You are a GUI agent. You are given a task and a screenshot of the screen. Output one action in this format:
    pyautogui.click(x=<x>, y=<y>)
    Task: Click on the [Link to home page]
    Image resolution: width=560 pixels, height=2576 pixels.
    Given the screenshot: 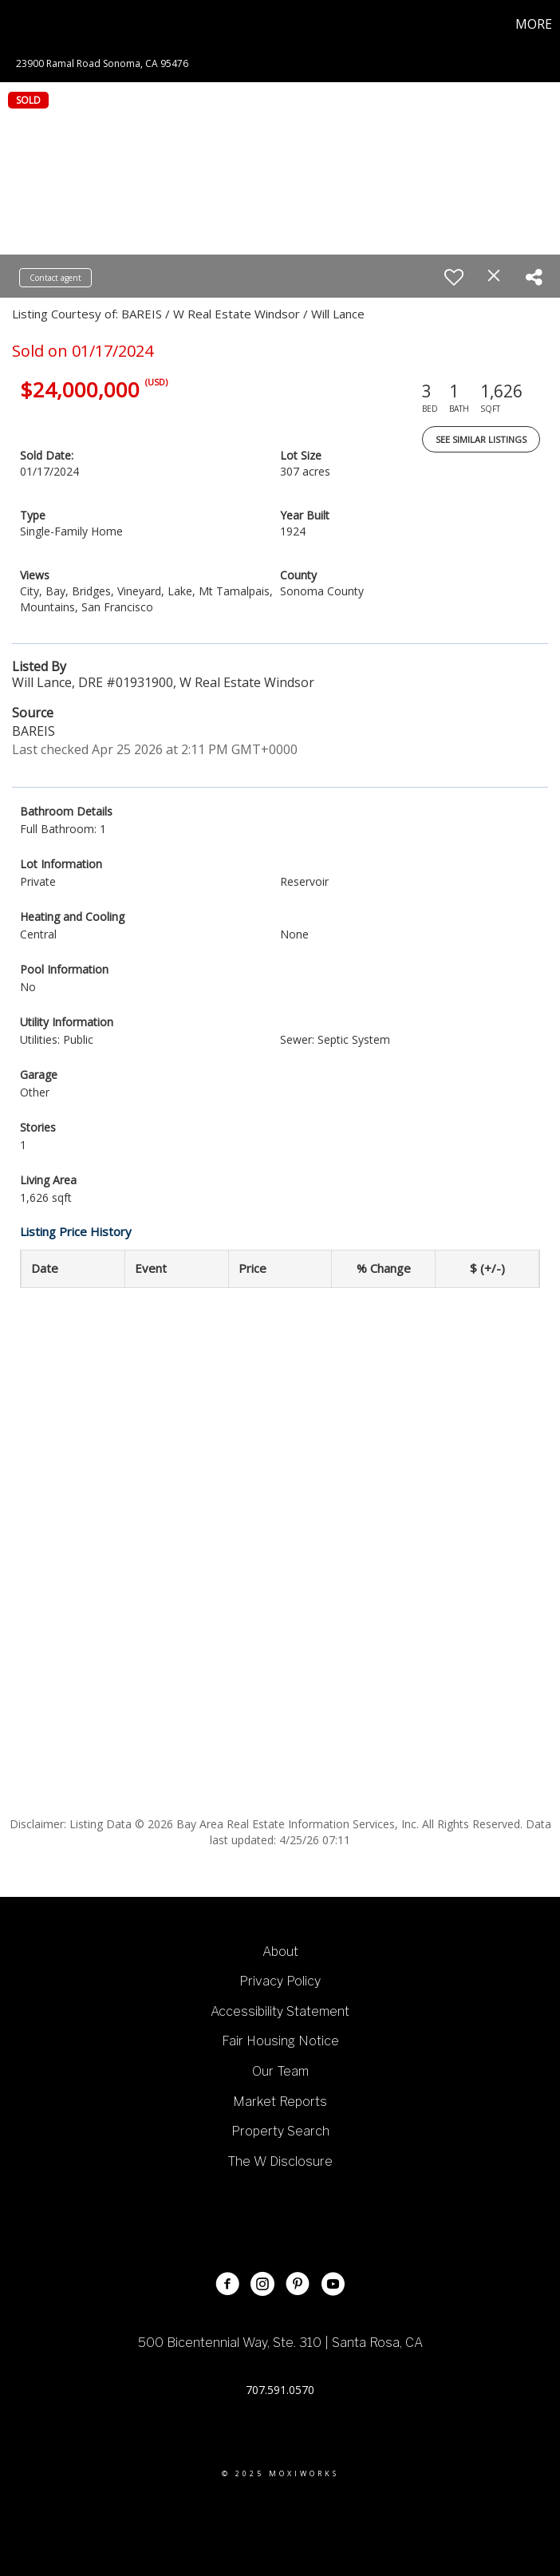 What is the action you would take?
    pyautogui.click(x=20, y=24)
    